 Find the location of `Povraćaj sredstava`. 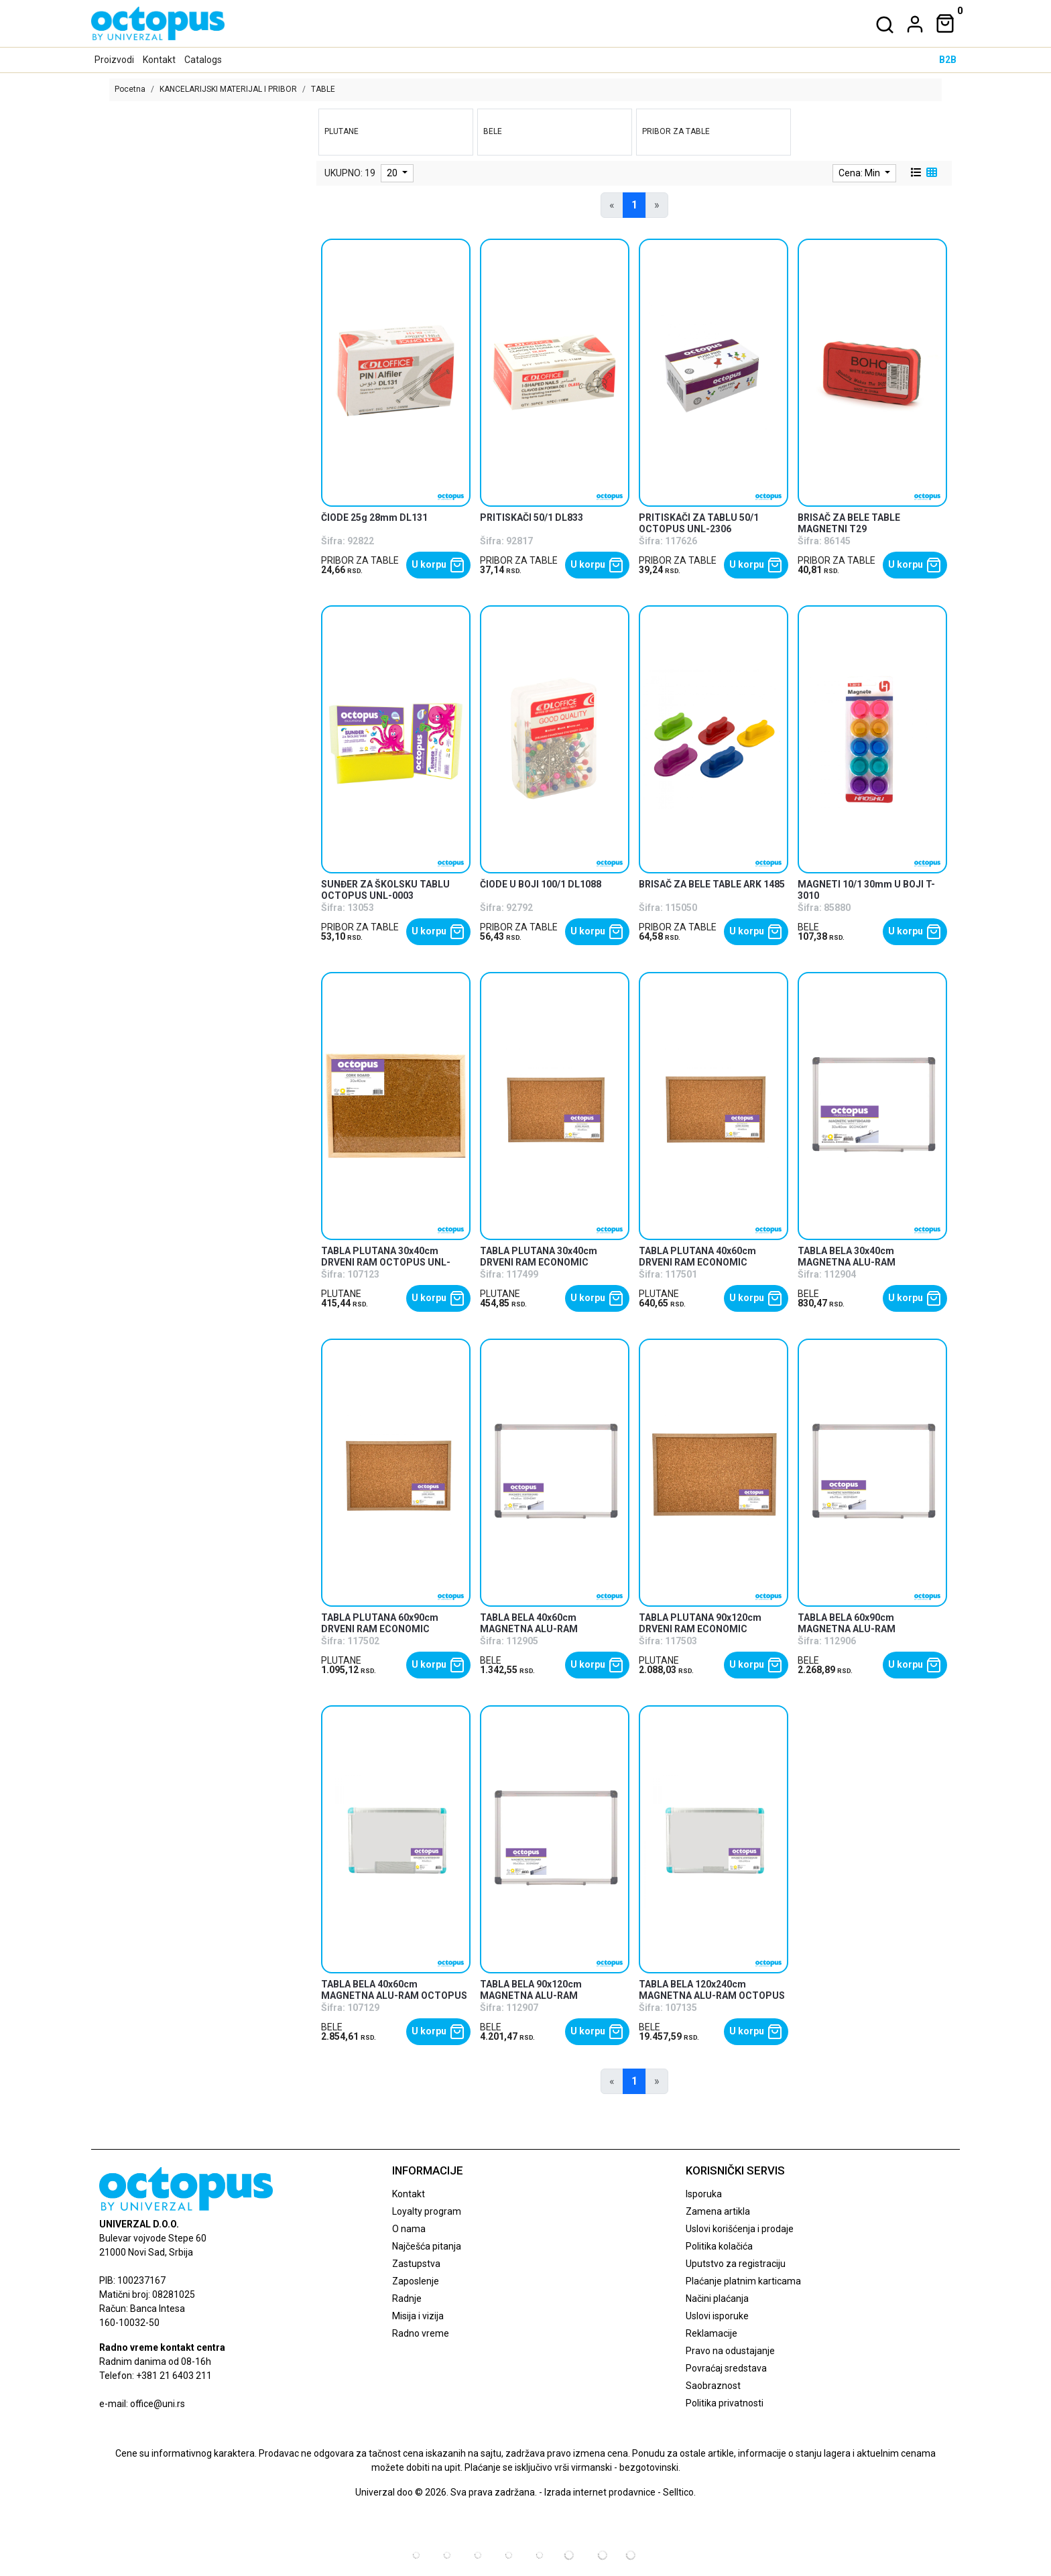

Povraćaj sredstava is located at coordinates (726, 2368).